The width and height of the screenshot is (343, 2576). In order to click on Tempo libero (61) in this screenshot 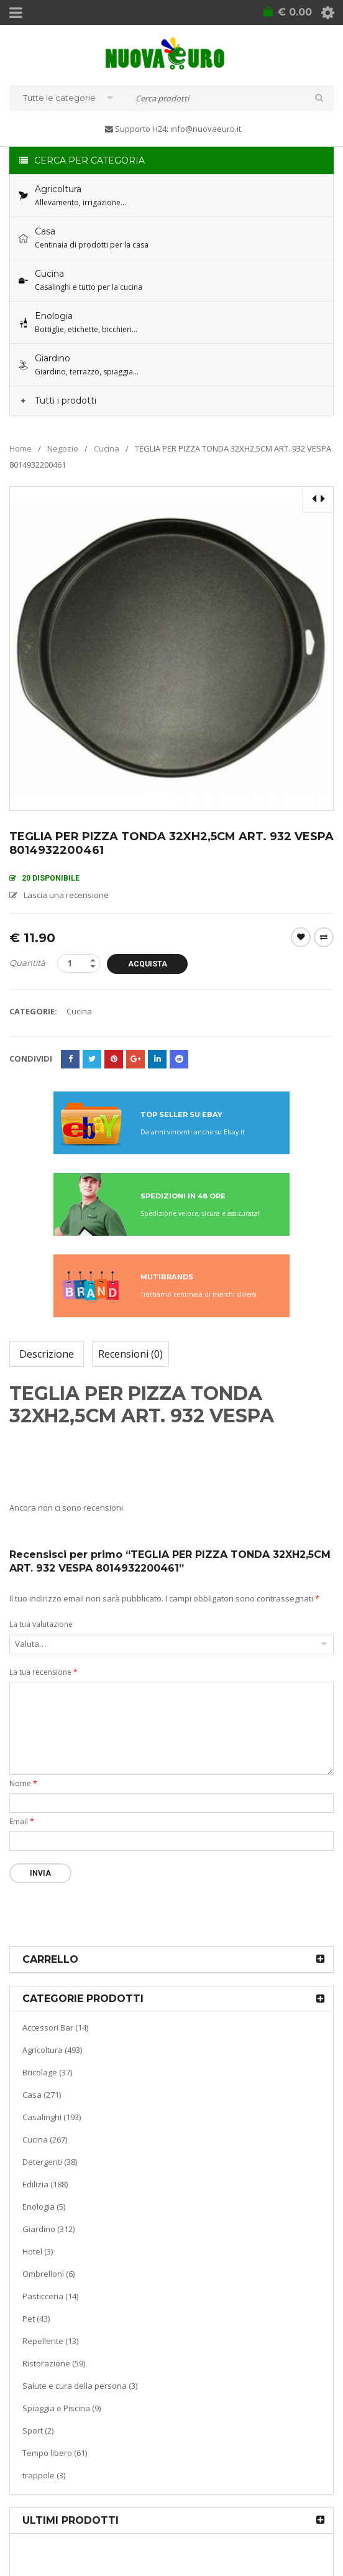, I will do `click(54, 2452)`.